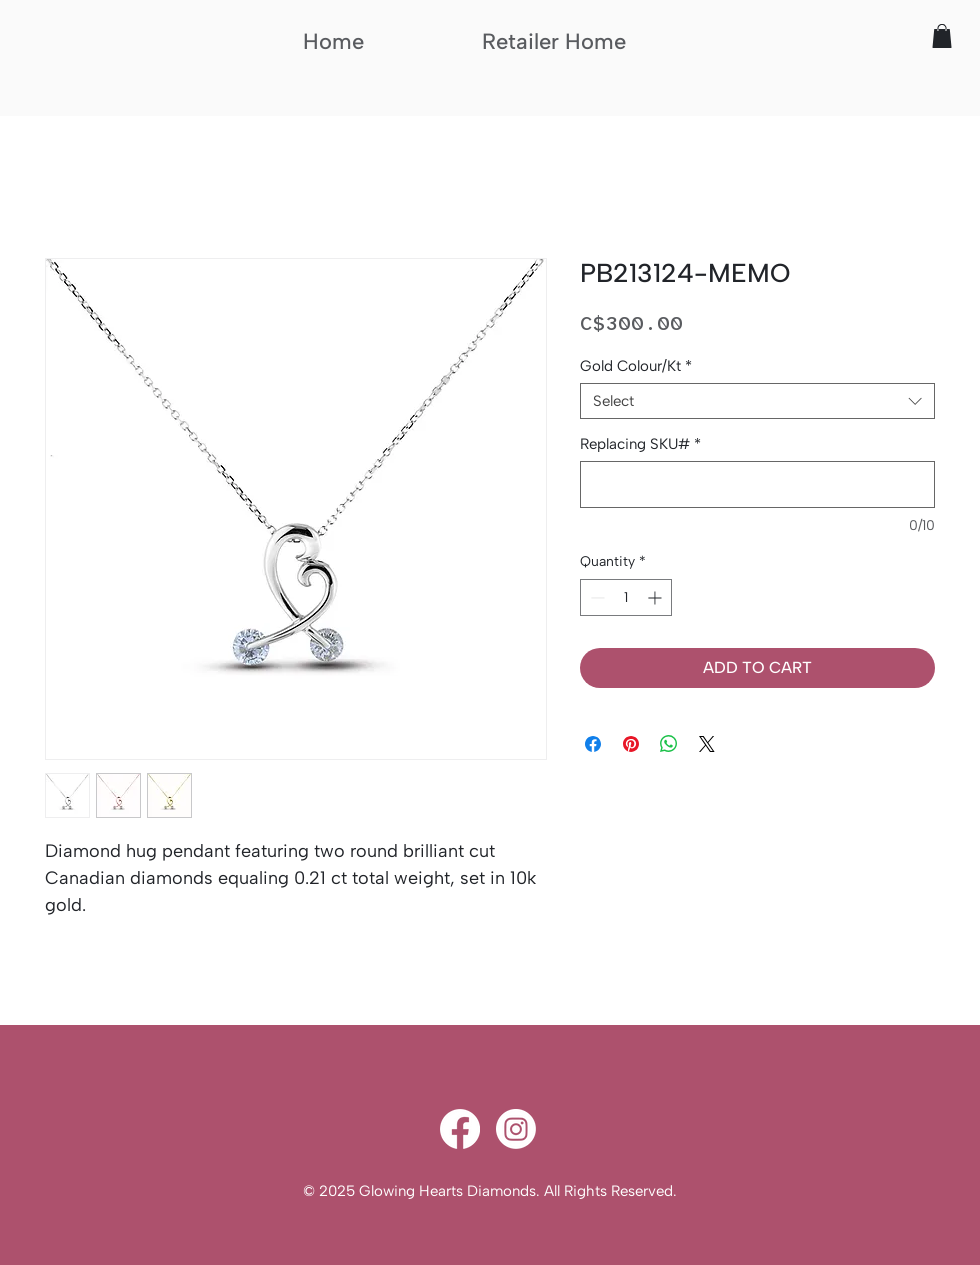 This screenshot has height=1265, width=980. I want to click on [Facebook], so click(460, 1129).